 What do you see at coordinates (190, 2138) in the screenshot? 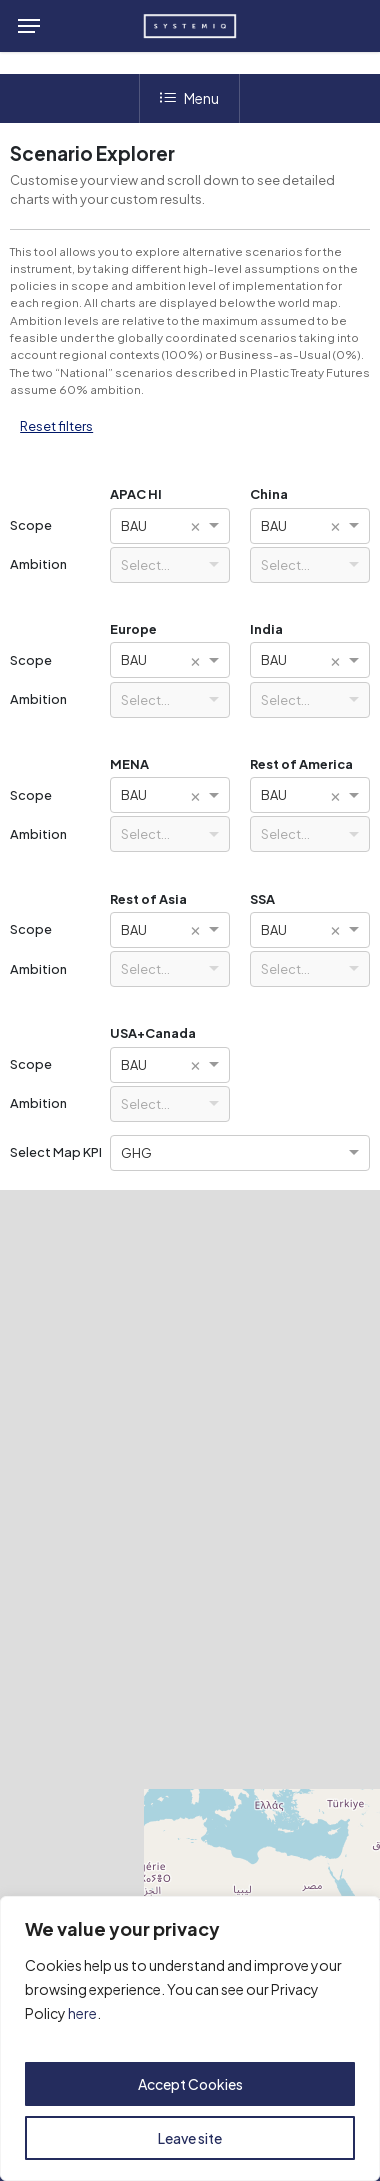
I see `Leave site` at bounding box center [190, 2138].